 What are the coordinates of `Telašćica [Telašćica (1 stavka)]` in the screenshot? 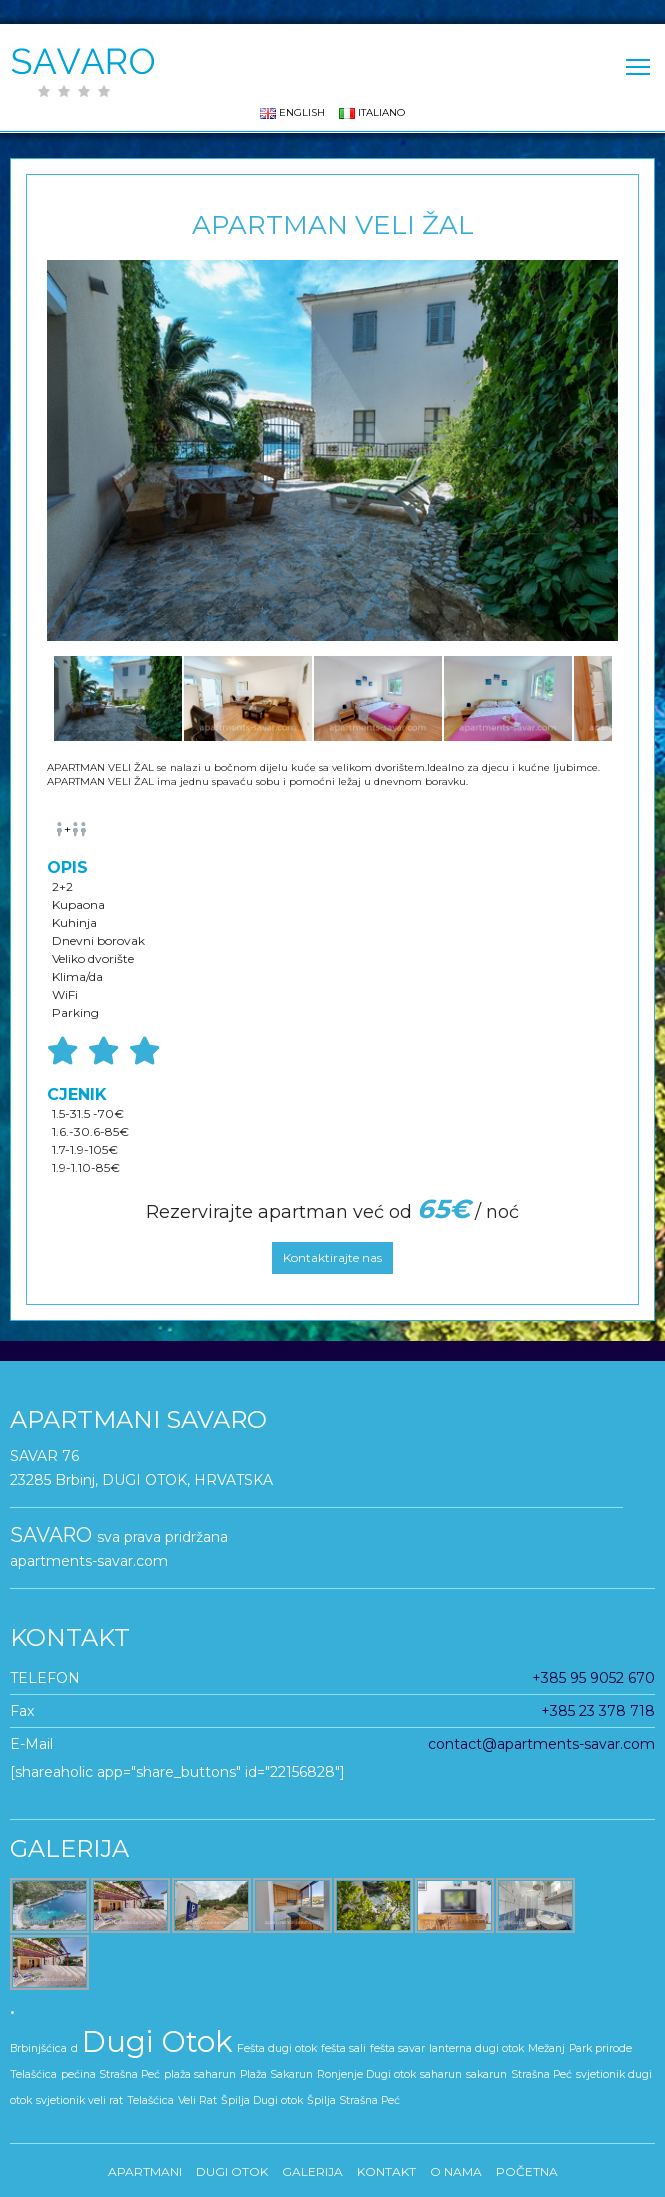 It's located at (150, 2100).